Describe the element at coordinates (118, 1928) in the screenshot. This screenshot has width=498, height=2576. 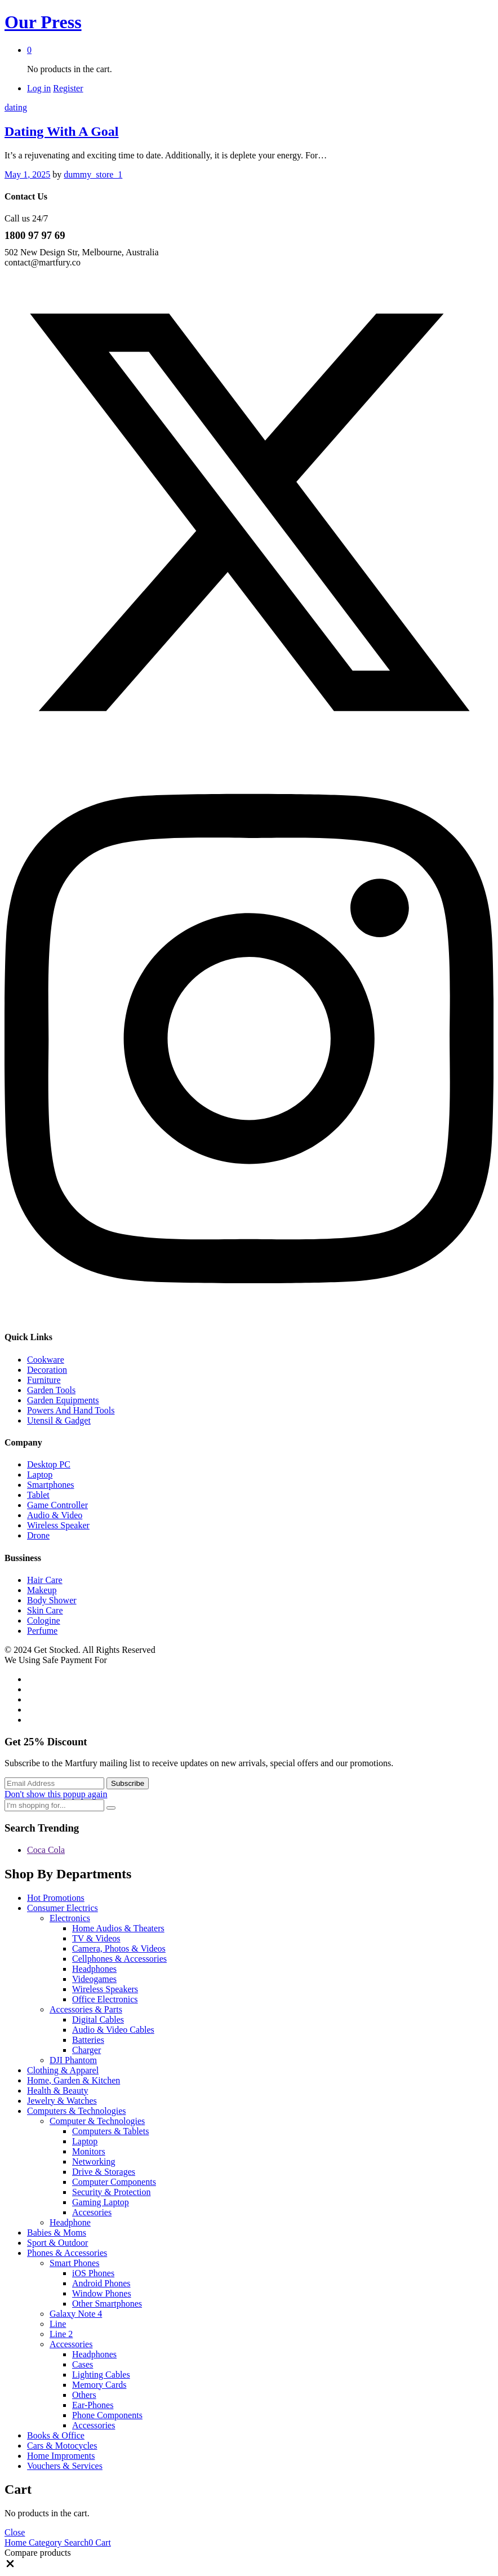
I see `Home Audios & Theaters` at that location.